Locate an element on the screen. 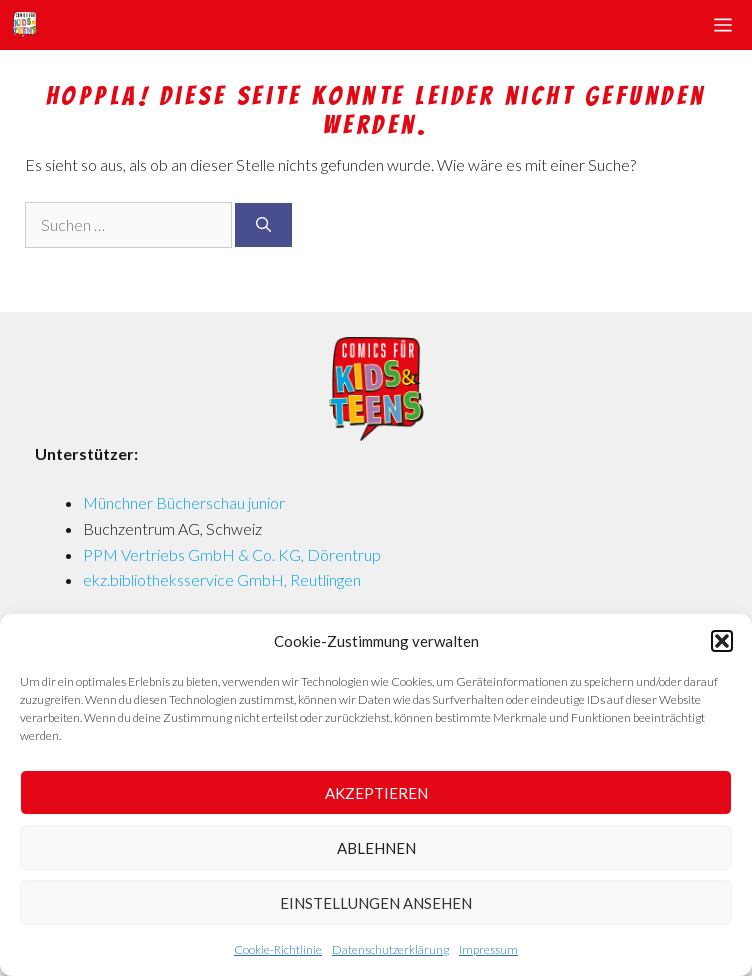 This screenshot has width=752, height=976. Einstellungen ansehen is located at coordinates (376, 903).